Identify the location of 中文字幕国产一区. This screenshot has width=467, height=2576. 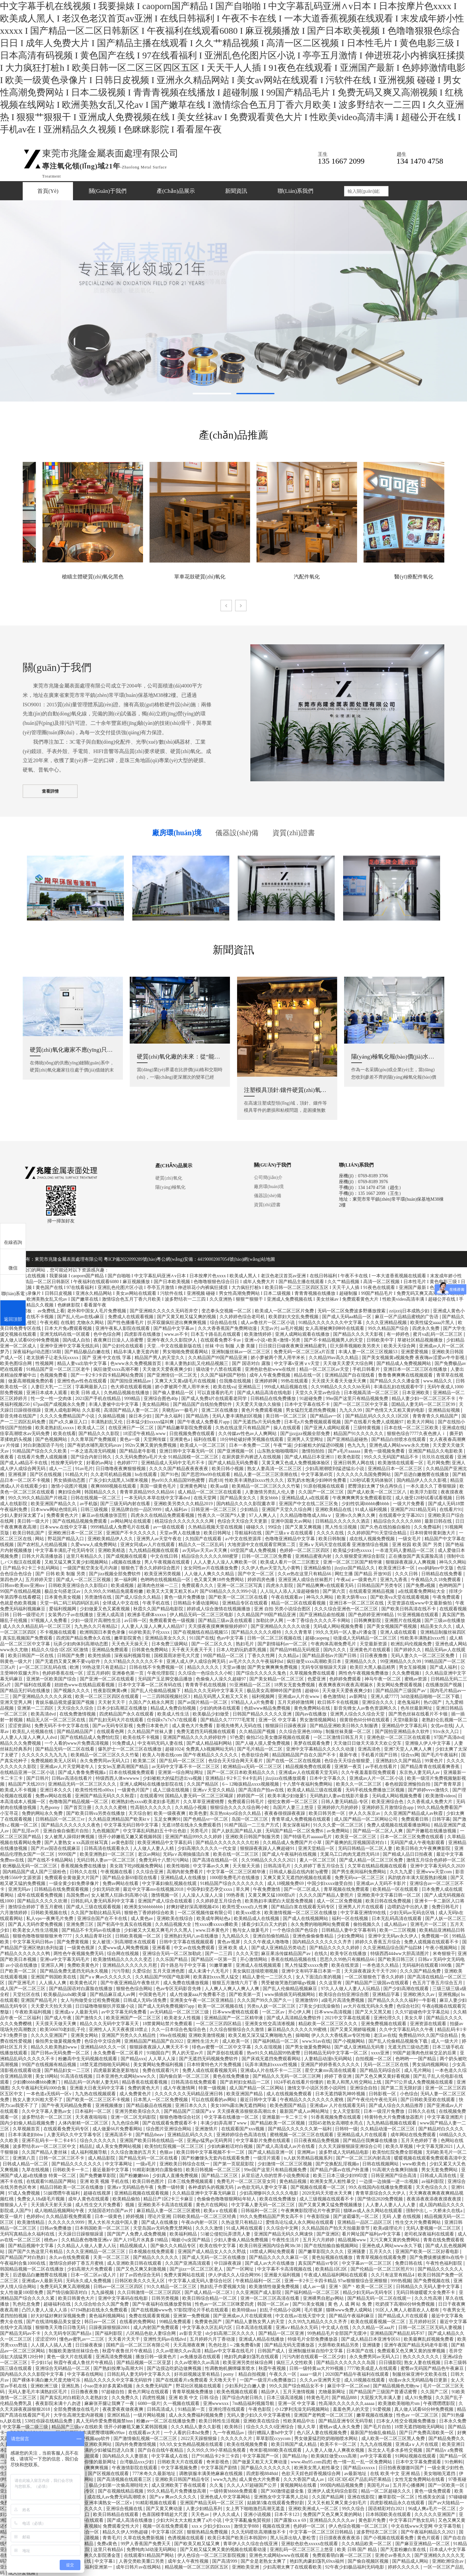
(261, 2456).